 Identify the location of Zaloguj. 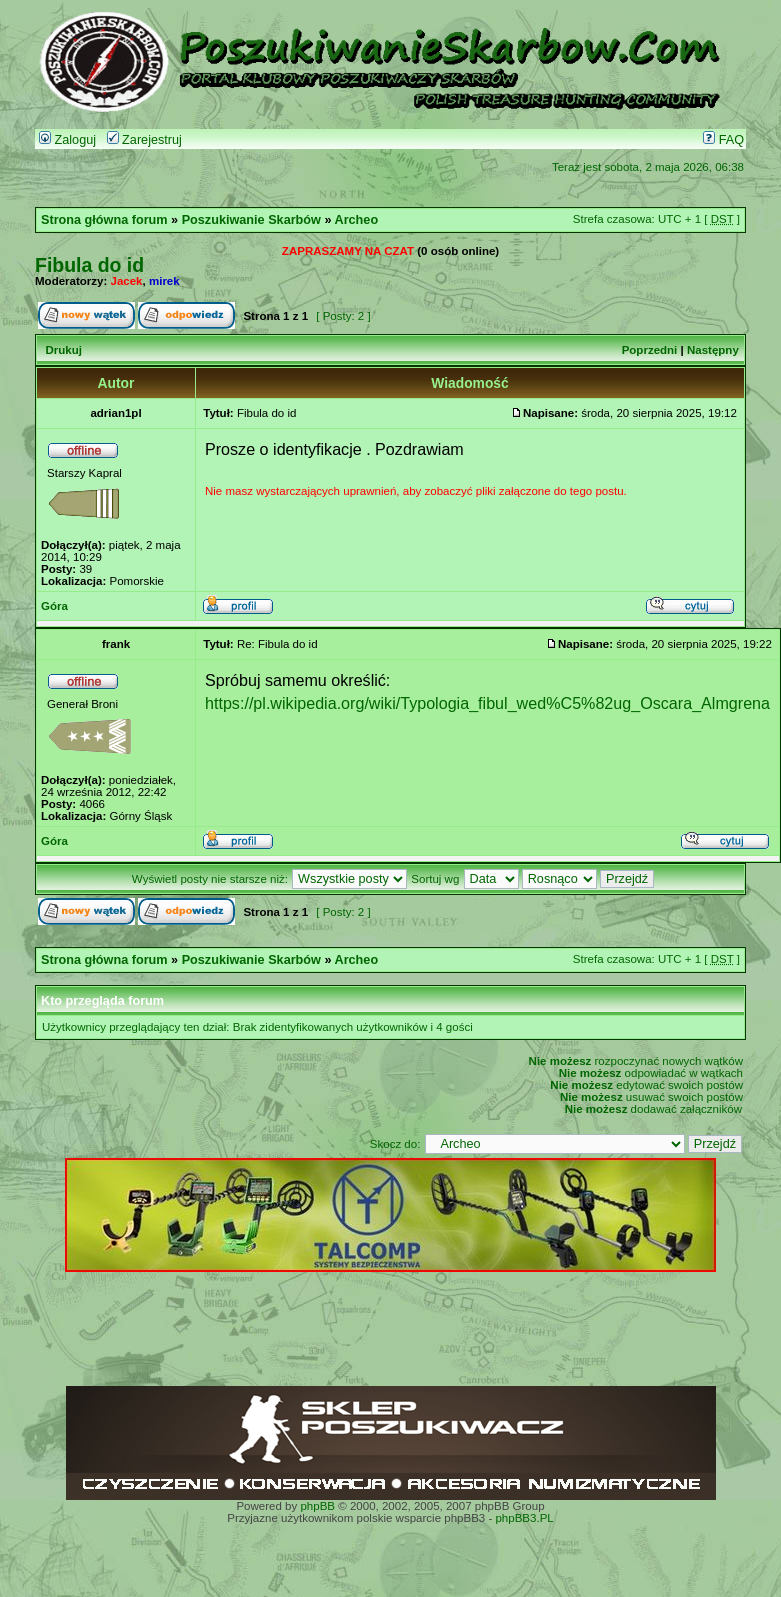
(67, 140).